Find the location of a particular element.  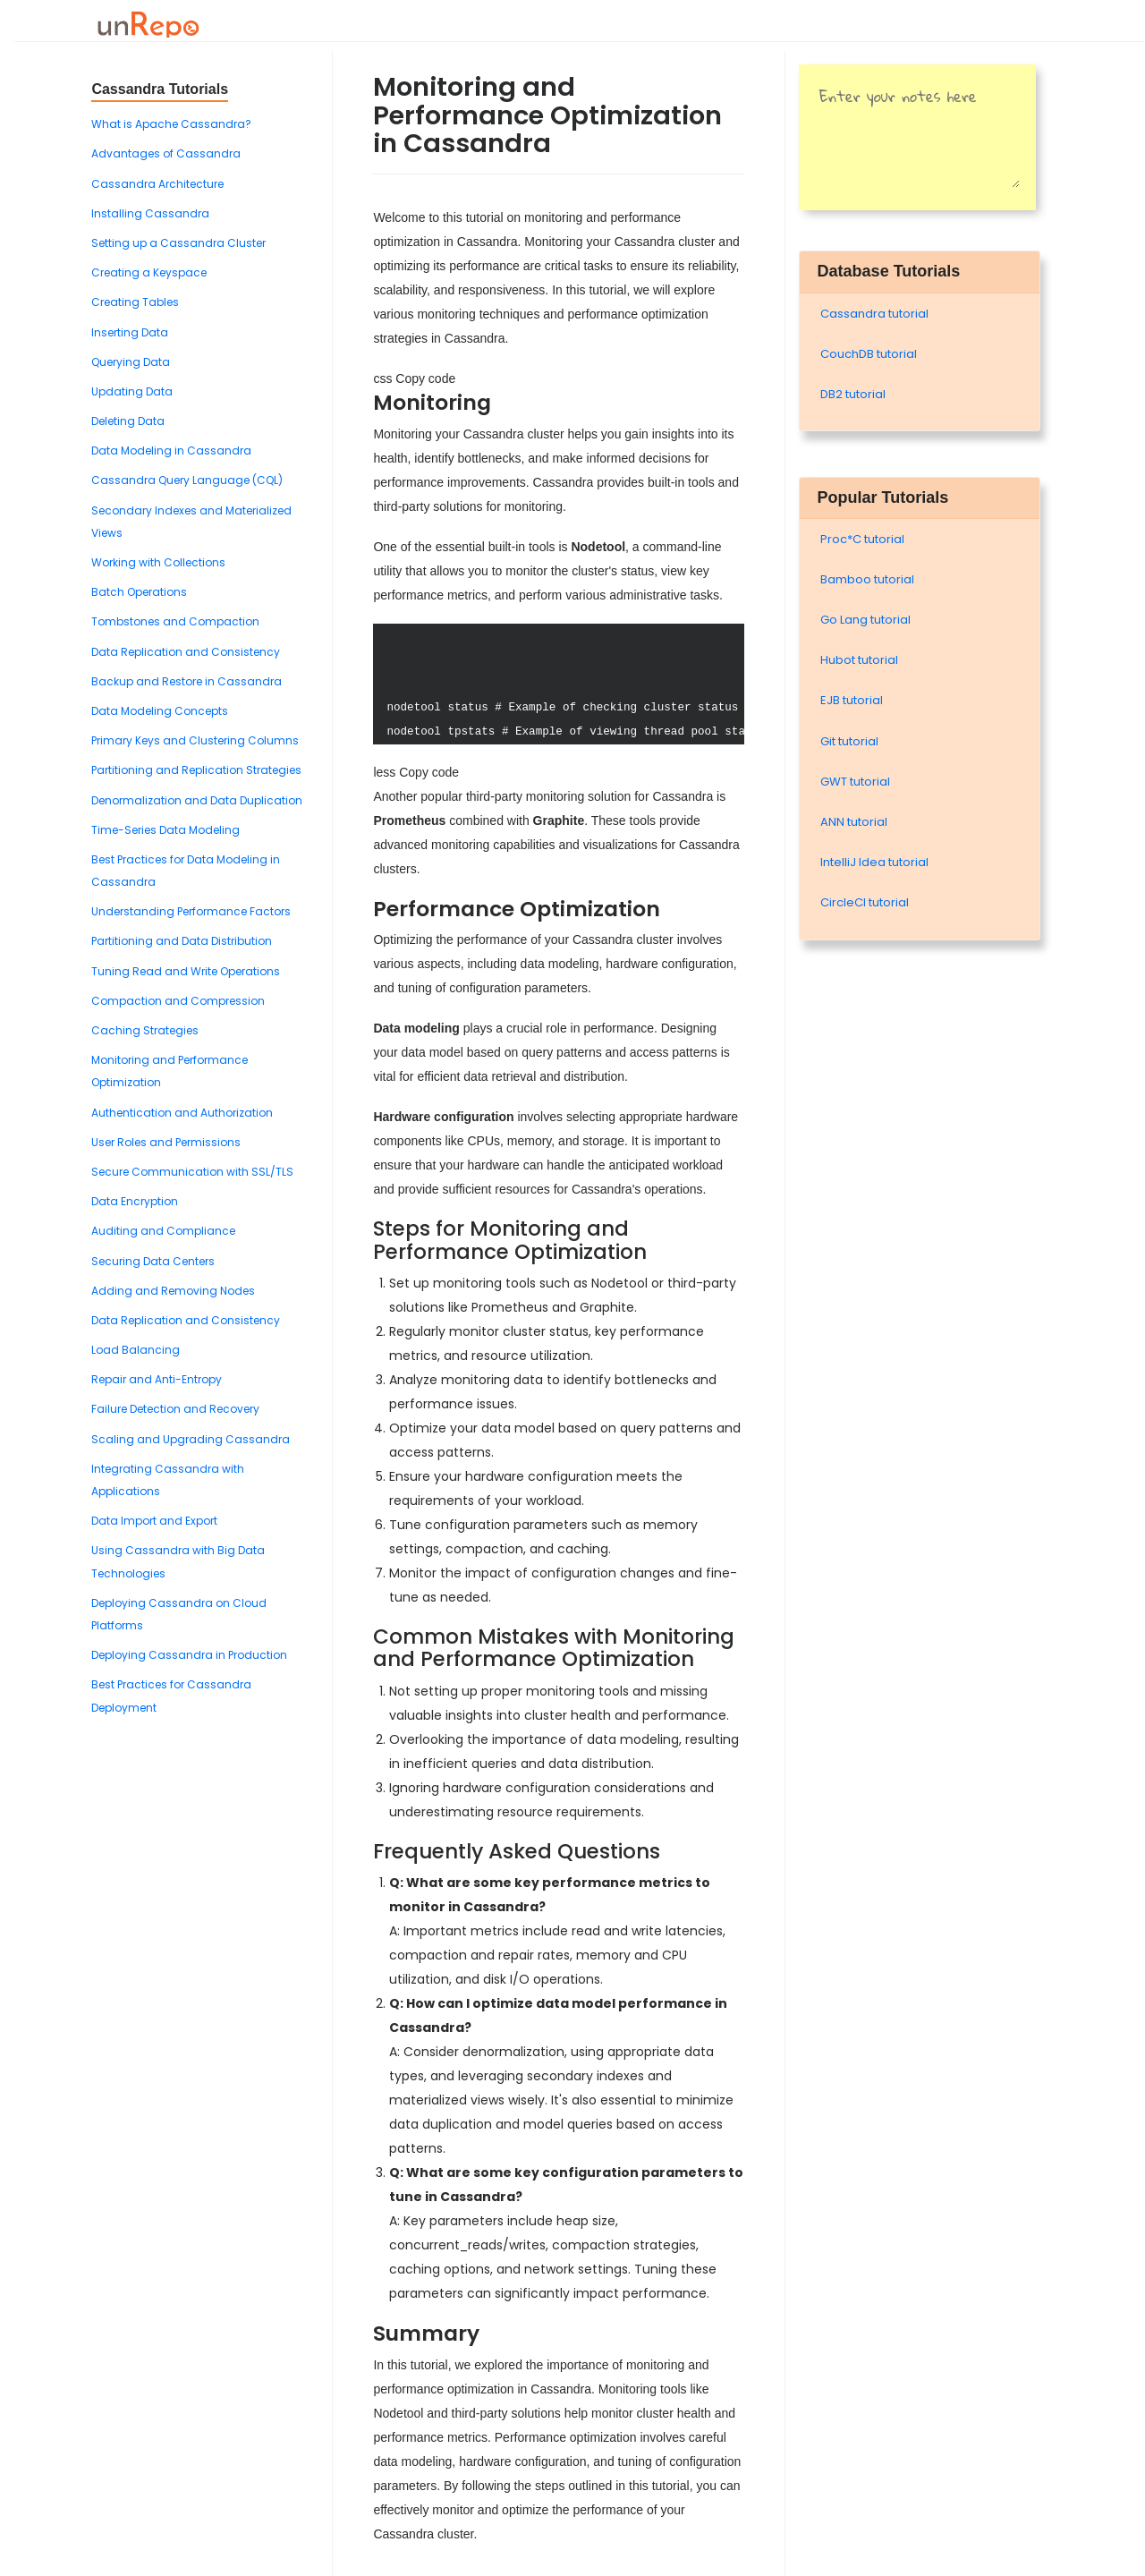

Data Modeling Concepts is located at coordinates (159, 710).